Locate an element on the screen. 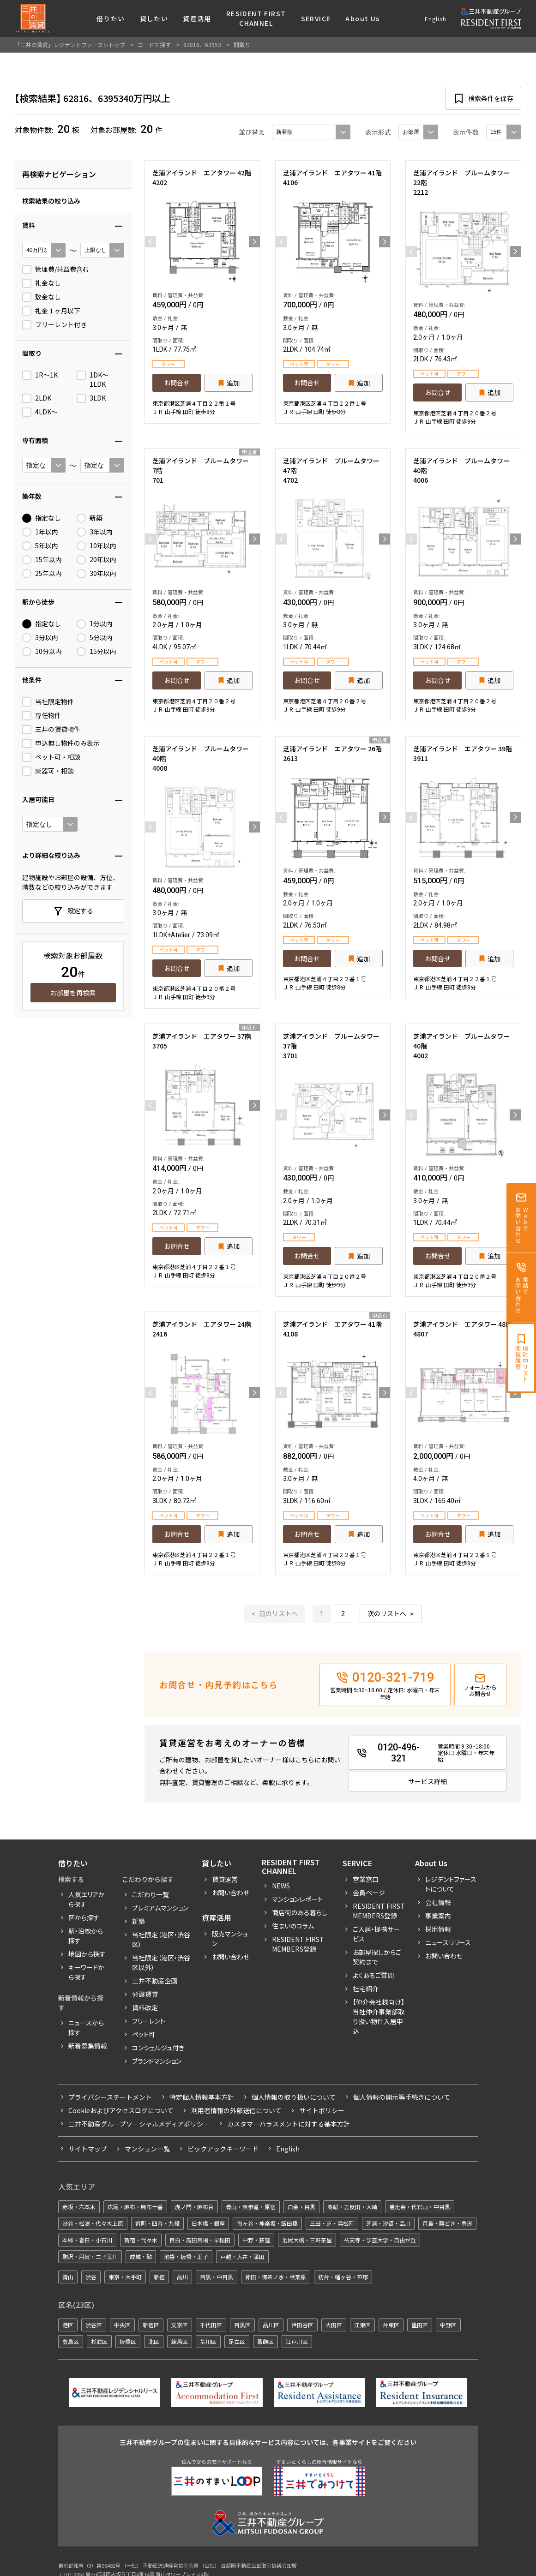 This screenshot has height=2576, width=536. 1年以内 is located at coordinates (40, 532).